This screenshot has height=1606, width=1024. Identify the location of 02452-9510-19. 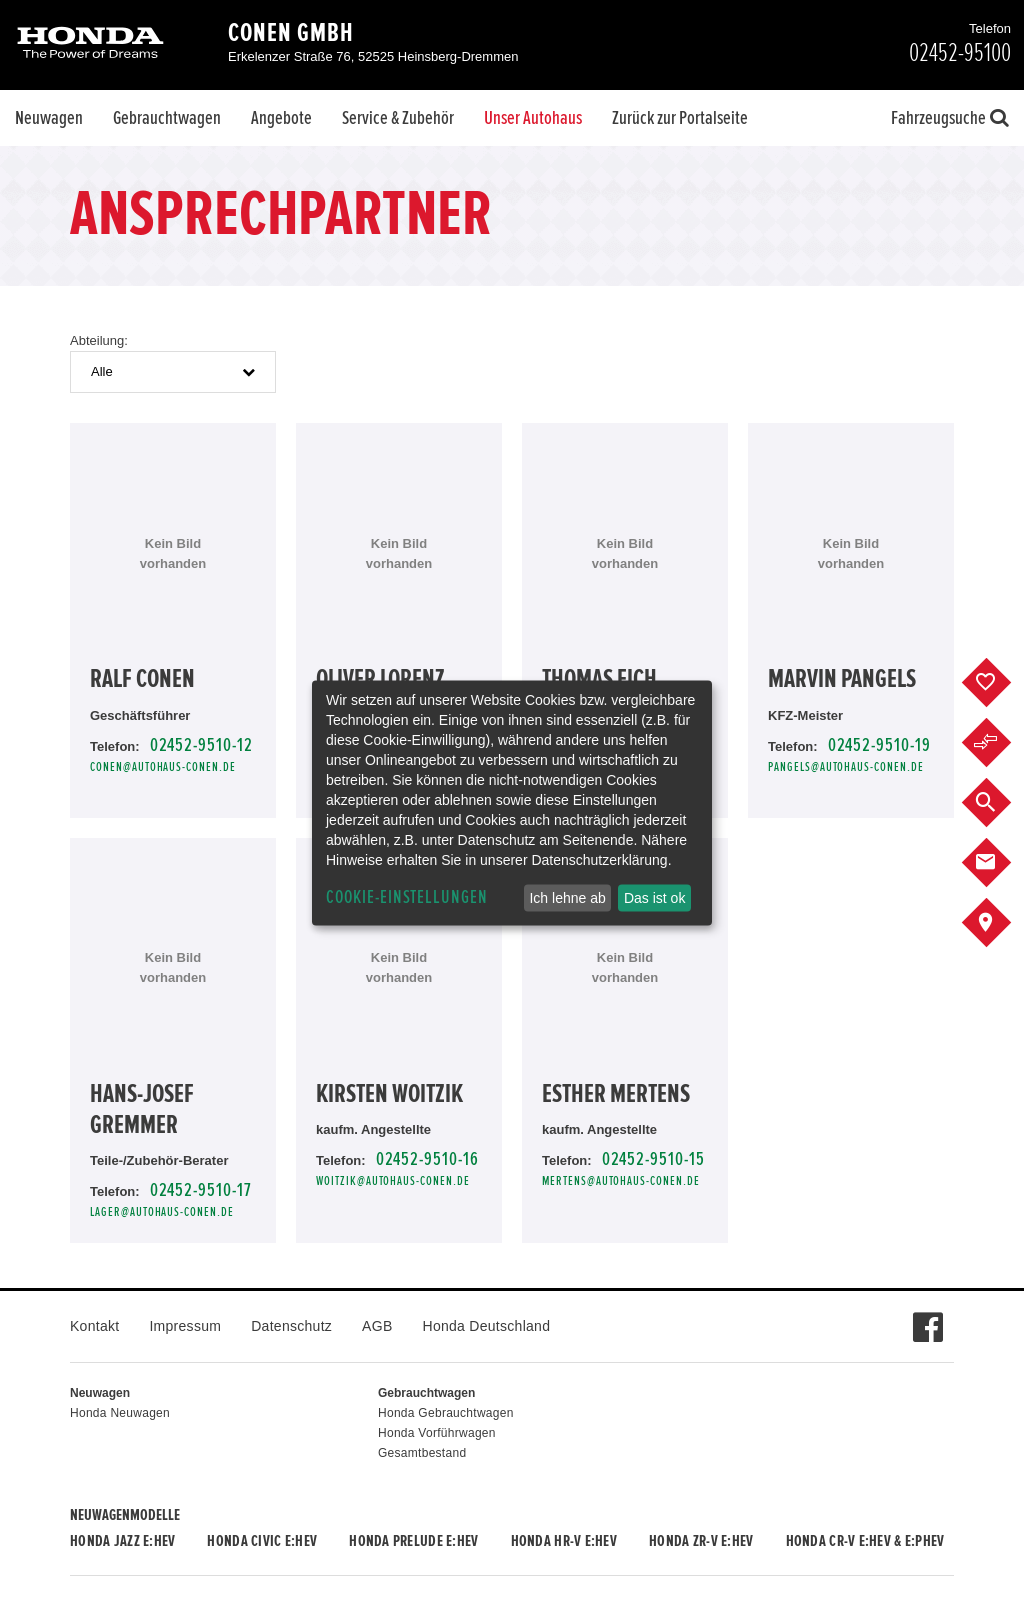
(879, 745).